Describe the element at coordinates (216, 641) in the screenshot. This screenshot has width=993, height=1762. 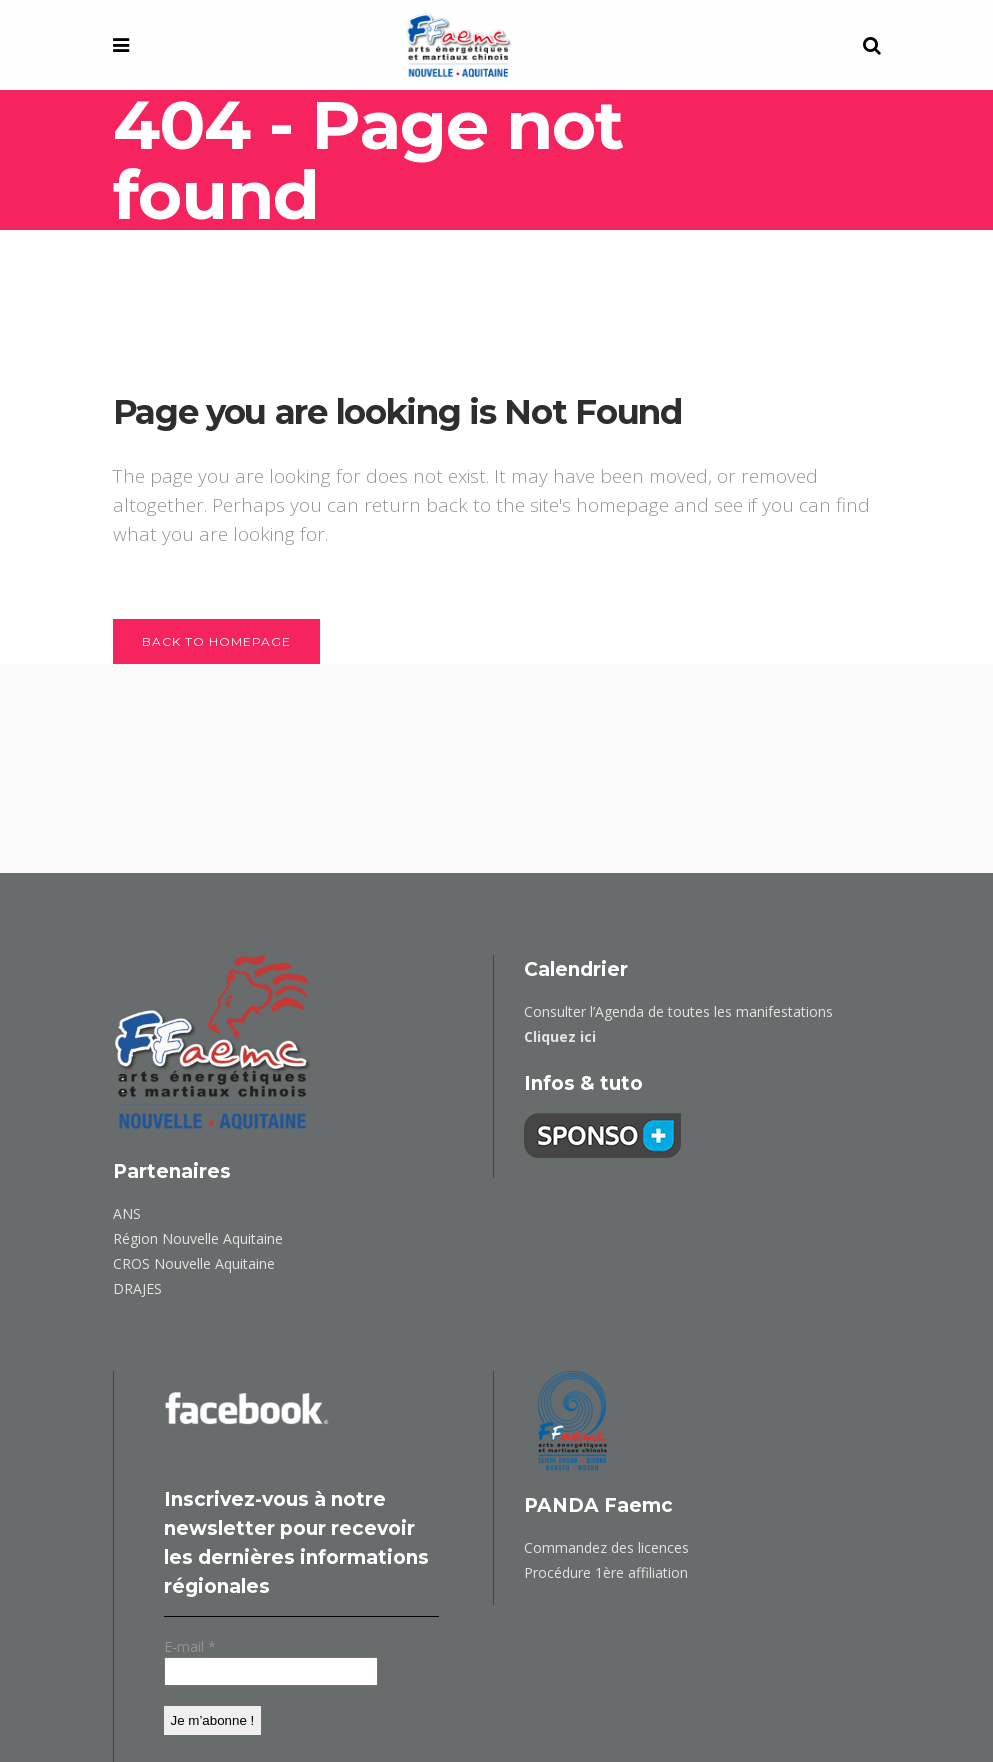
I see `Back to homepage` at that location.